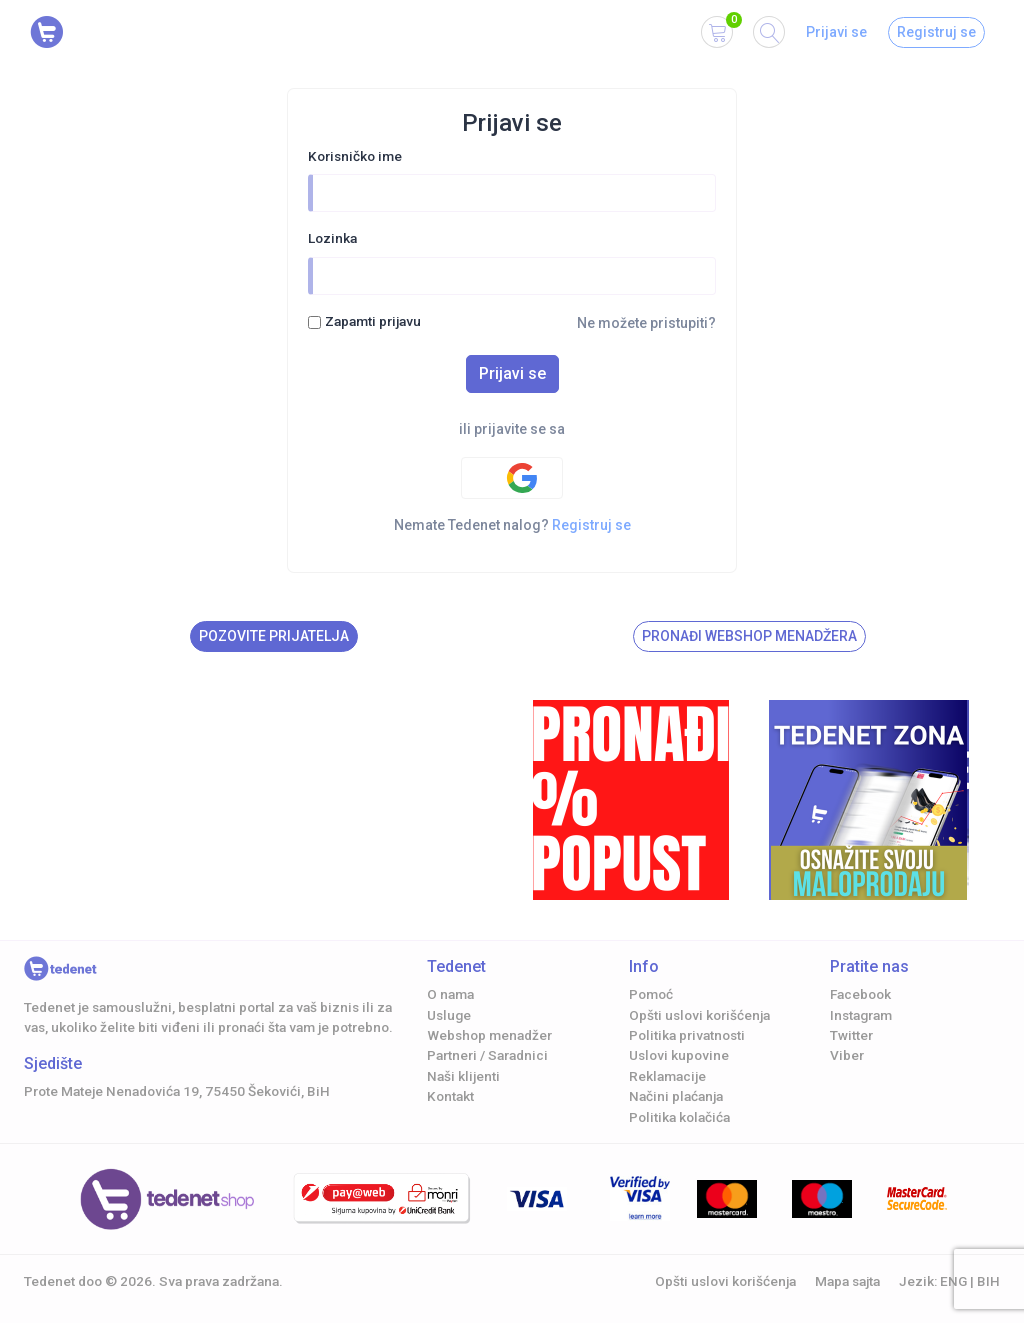 The width and height of the screenshot is (1024, 1323). What do you see at coordinates (676, 1096) in the screenshot?
I see `Načini plaćanja` at bounding box center [676, 1096].